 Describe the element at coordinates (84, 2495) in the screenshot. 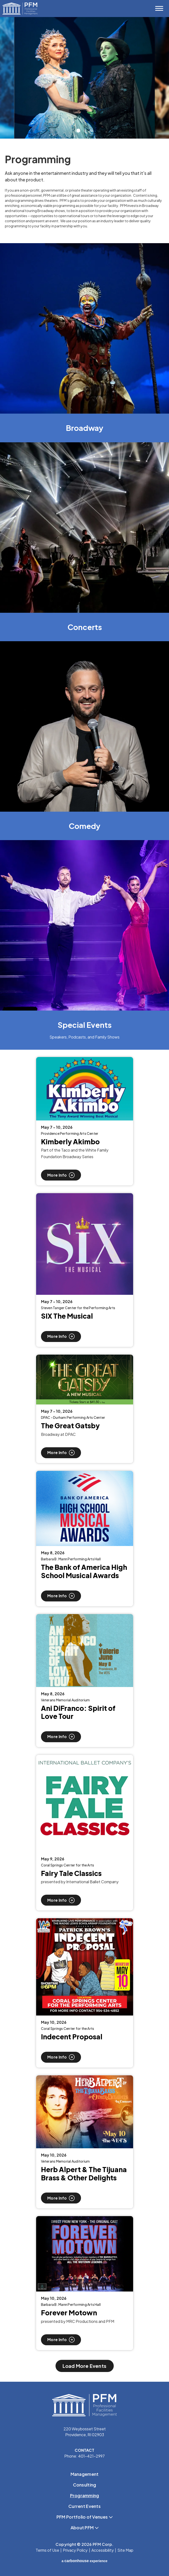

I see `Programming` at that location.